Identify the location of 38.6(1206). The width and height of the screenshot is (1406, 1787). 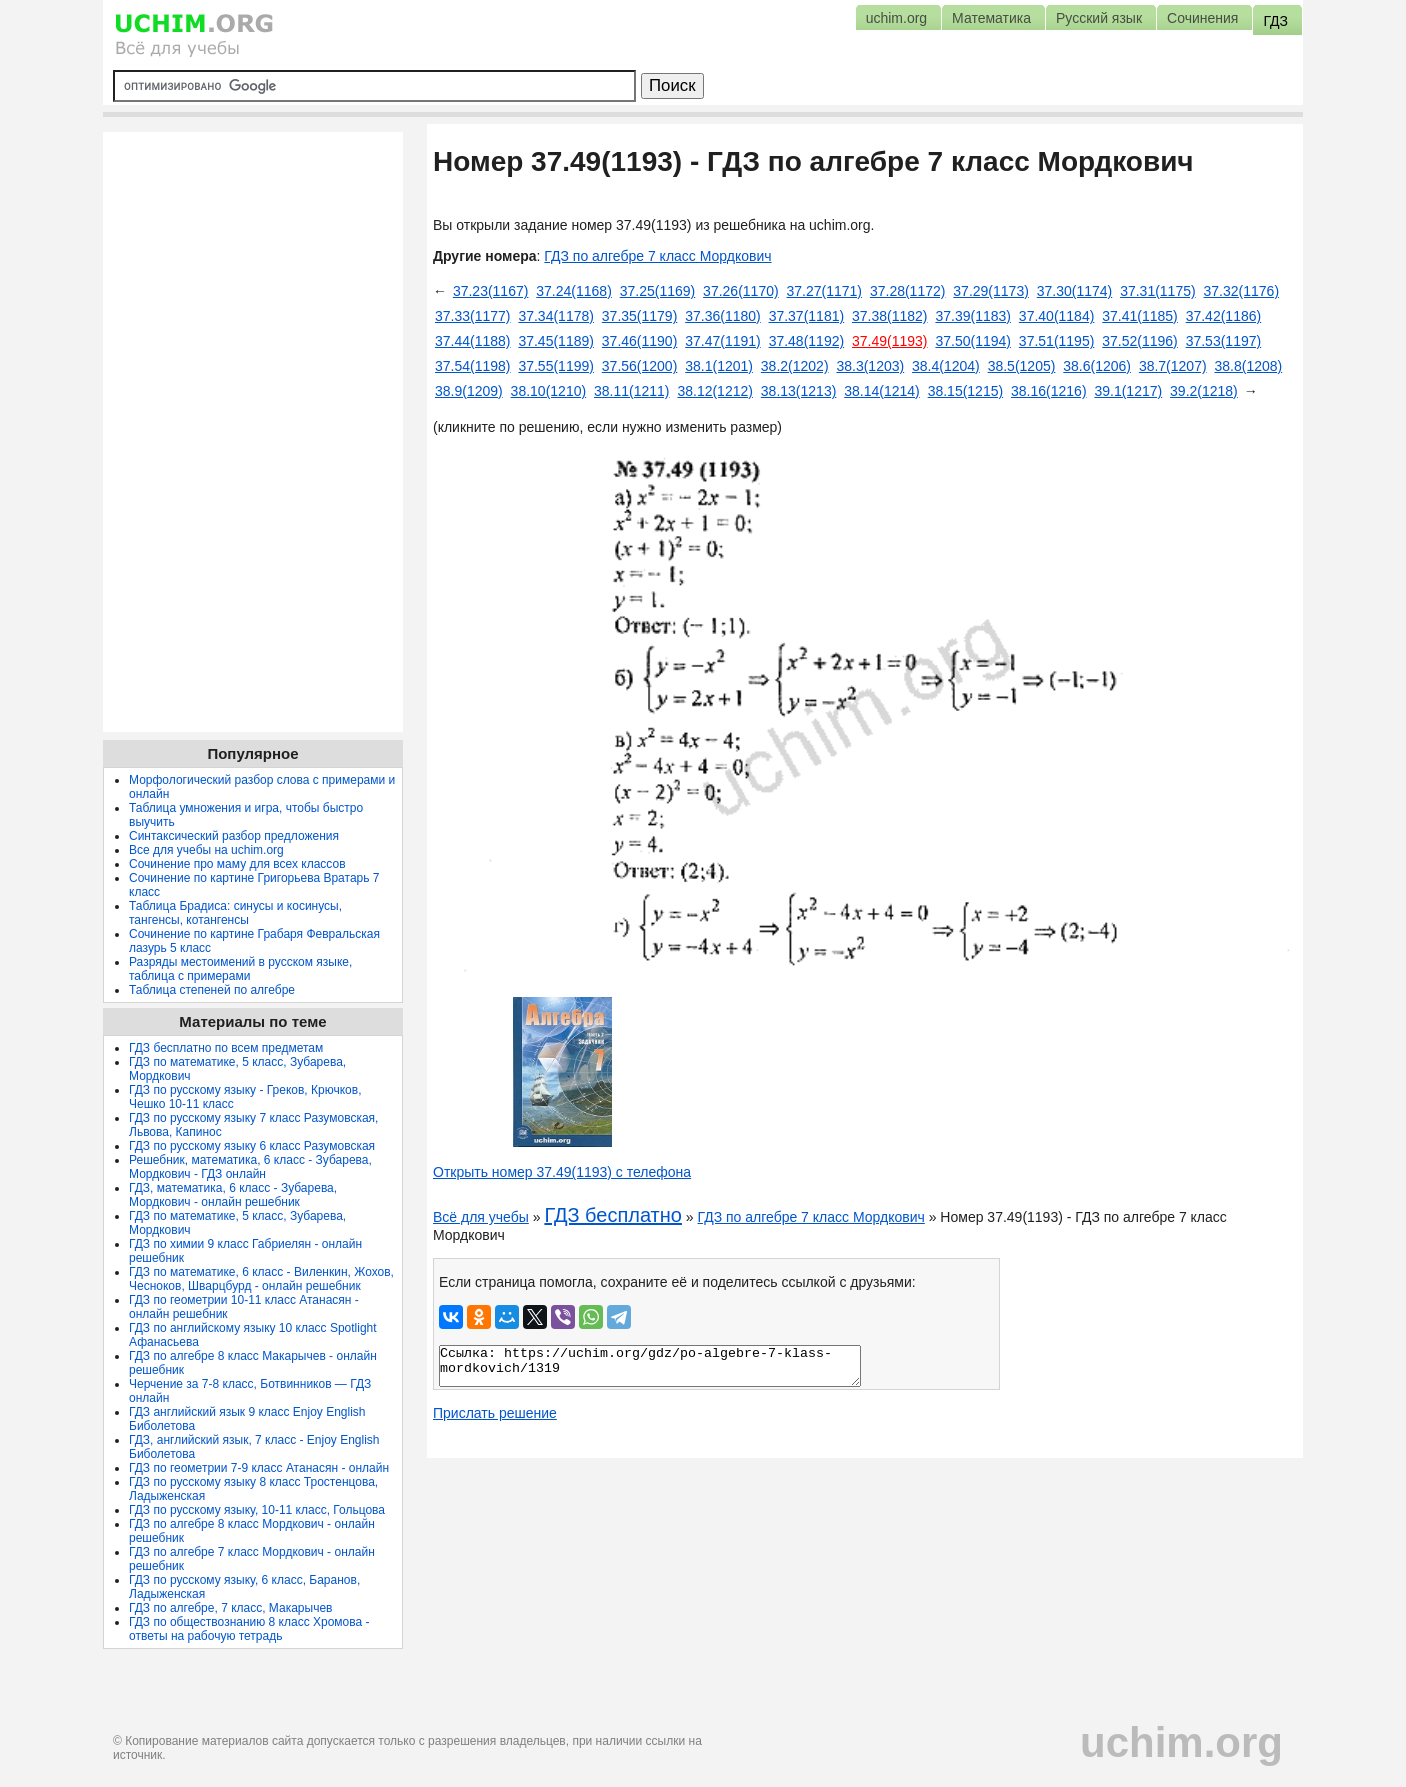
(1097, 366).